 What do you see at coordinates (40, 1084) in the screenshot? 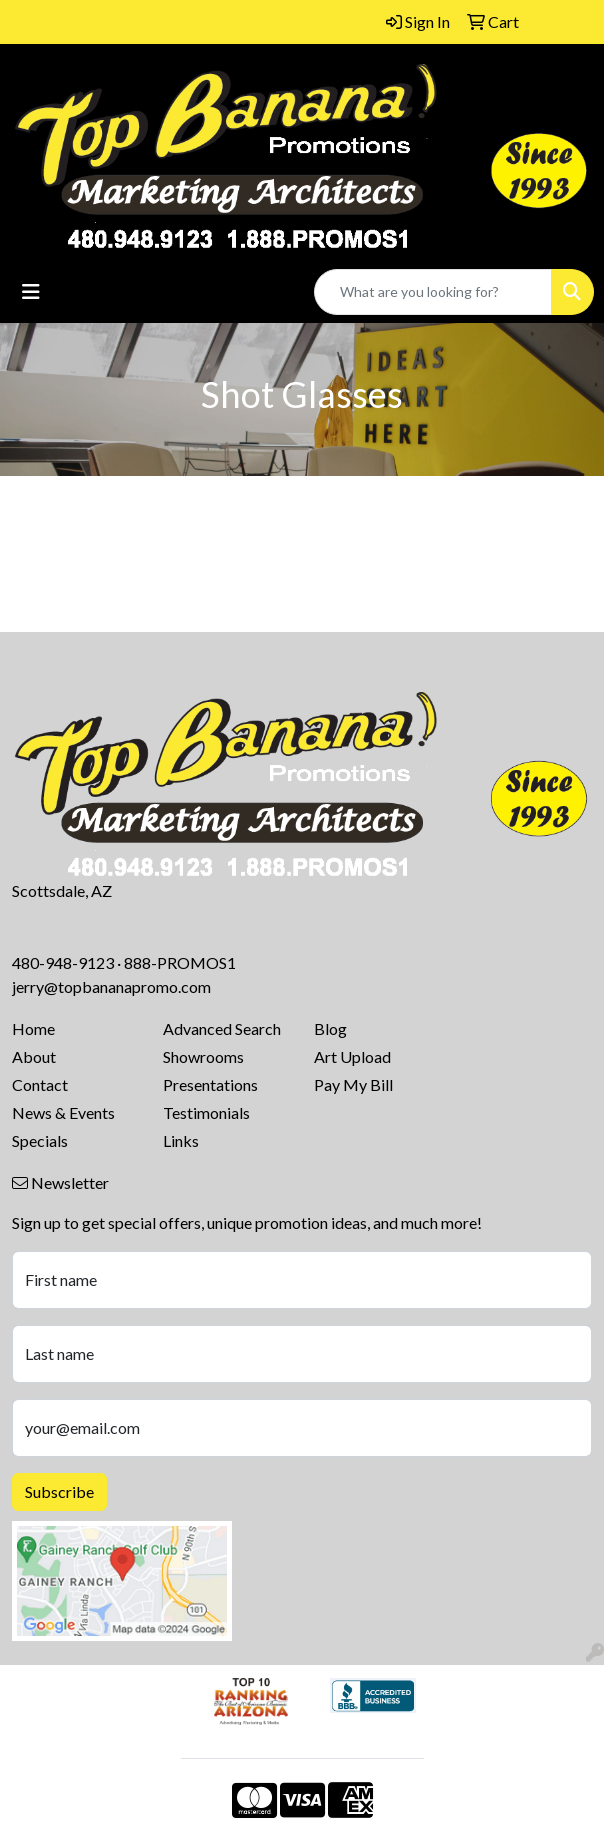
I see `Contact` at bounding box center [40, 1084].